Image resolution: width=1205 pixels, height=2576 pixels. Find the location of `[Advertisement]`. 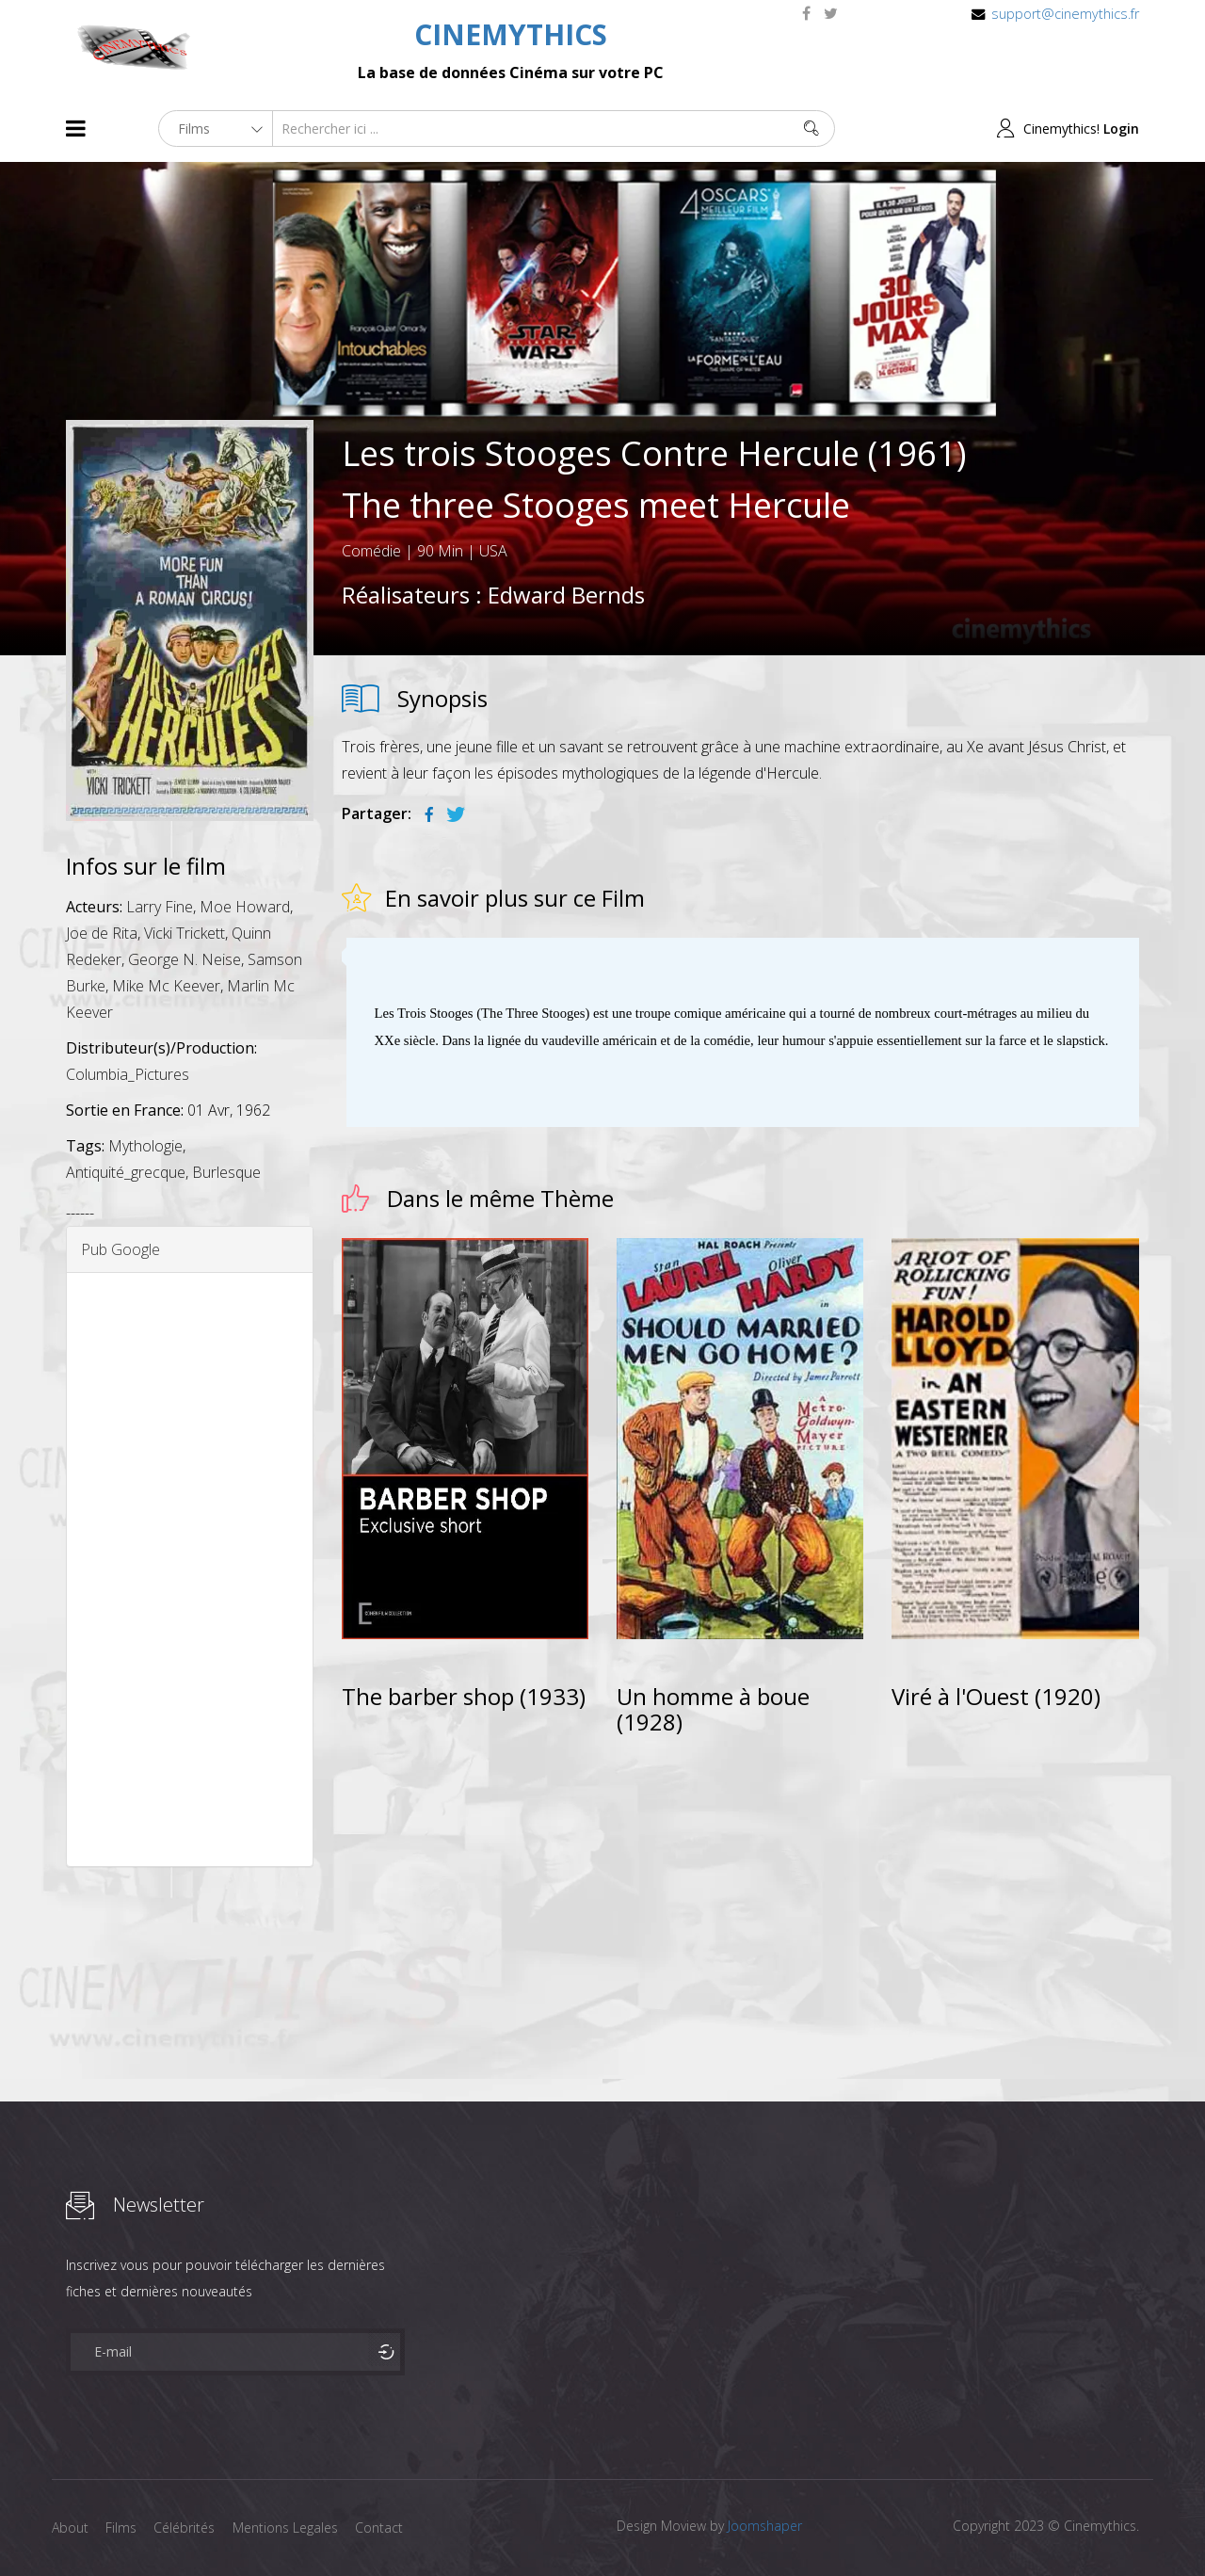

[Advertisement] is located at coordinates (189, 1569).